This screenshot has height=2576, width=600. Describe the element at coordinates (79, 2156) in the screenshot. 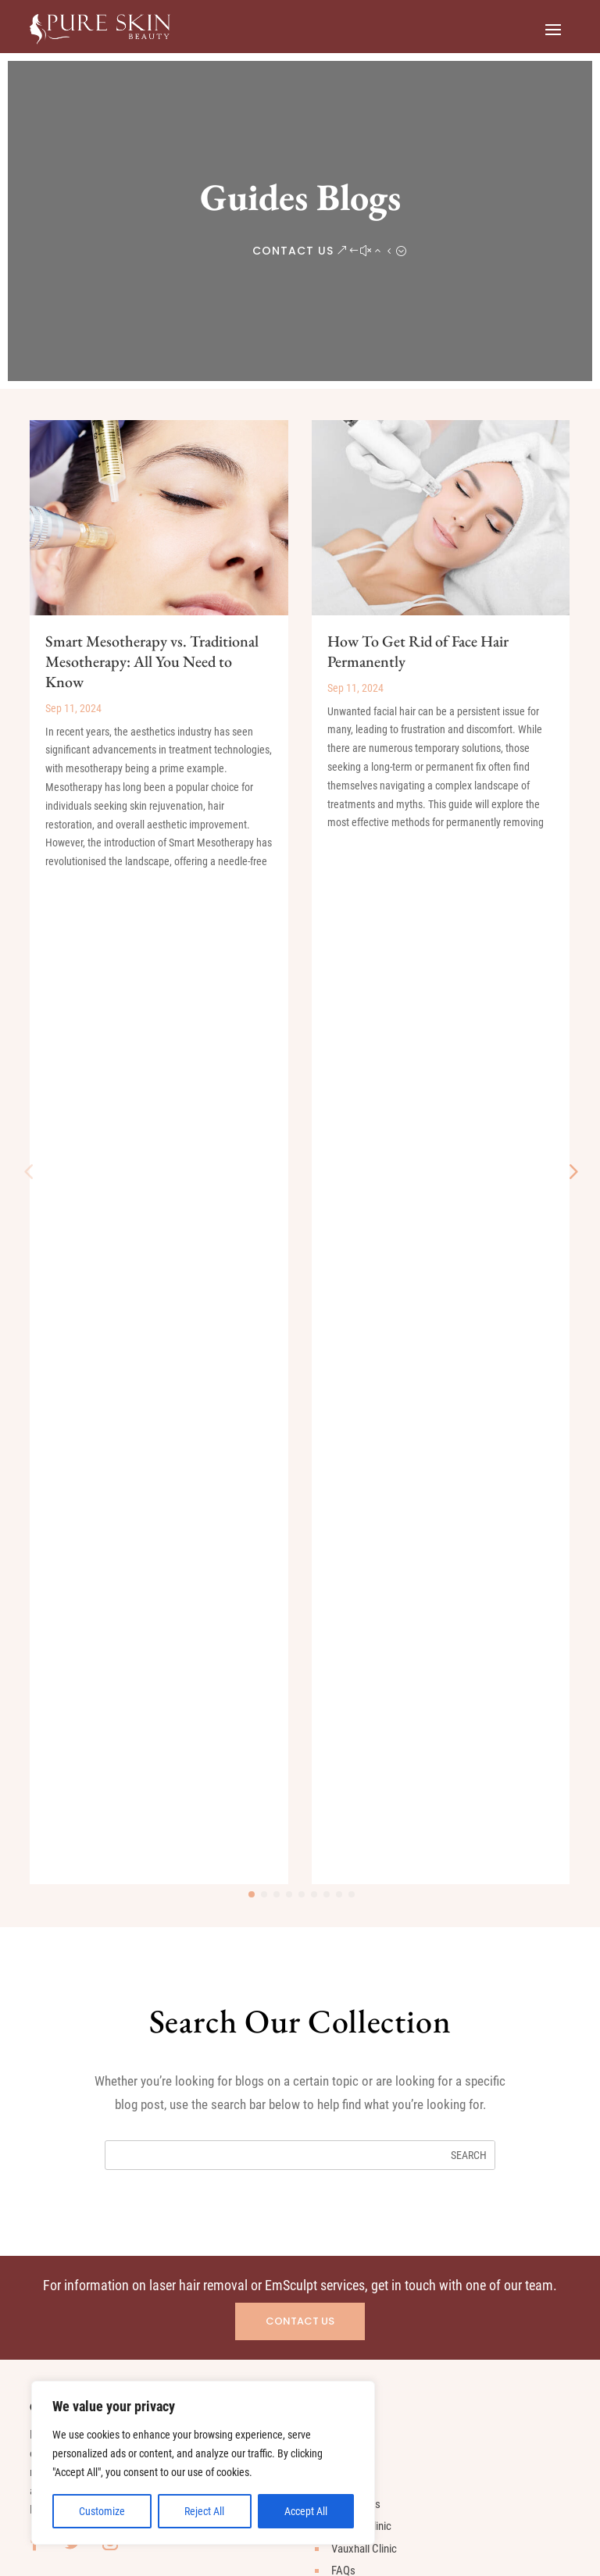

I see `Imperial Wharf` at that location.